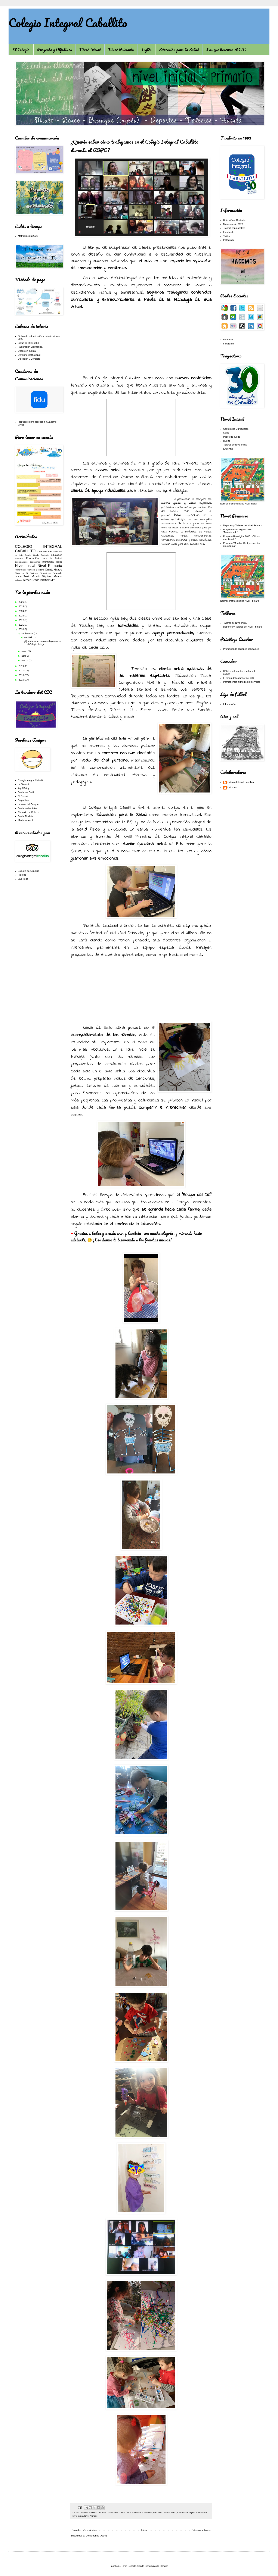 Image resolution: width=278 pixels, height=2576 pixels. What do you see at coordinates (235, 429) in the screenshot?
I see `Contenidos Curriculares` at bounding box center [235, 429].